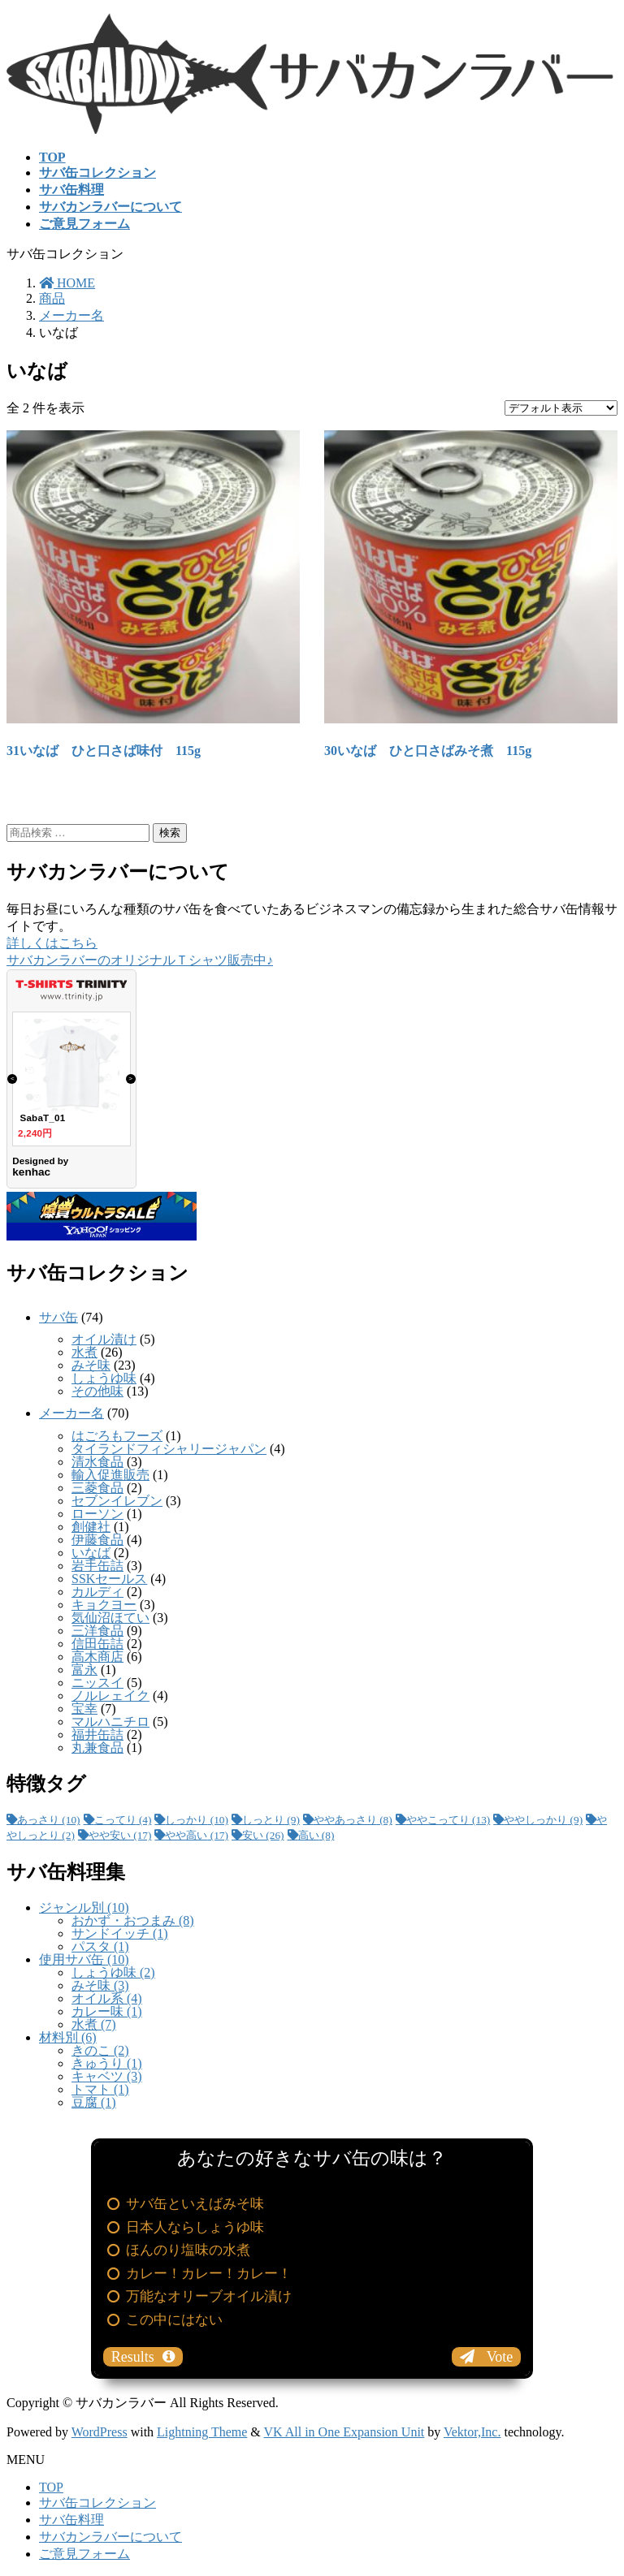 The height and width of the screenshot is (2576, 624). I want to click on 丸兼食品, so click(98, 1747).